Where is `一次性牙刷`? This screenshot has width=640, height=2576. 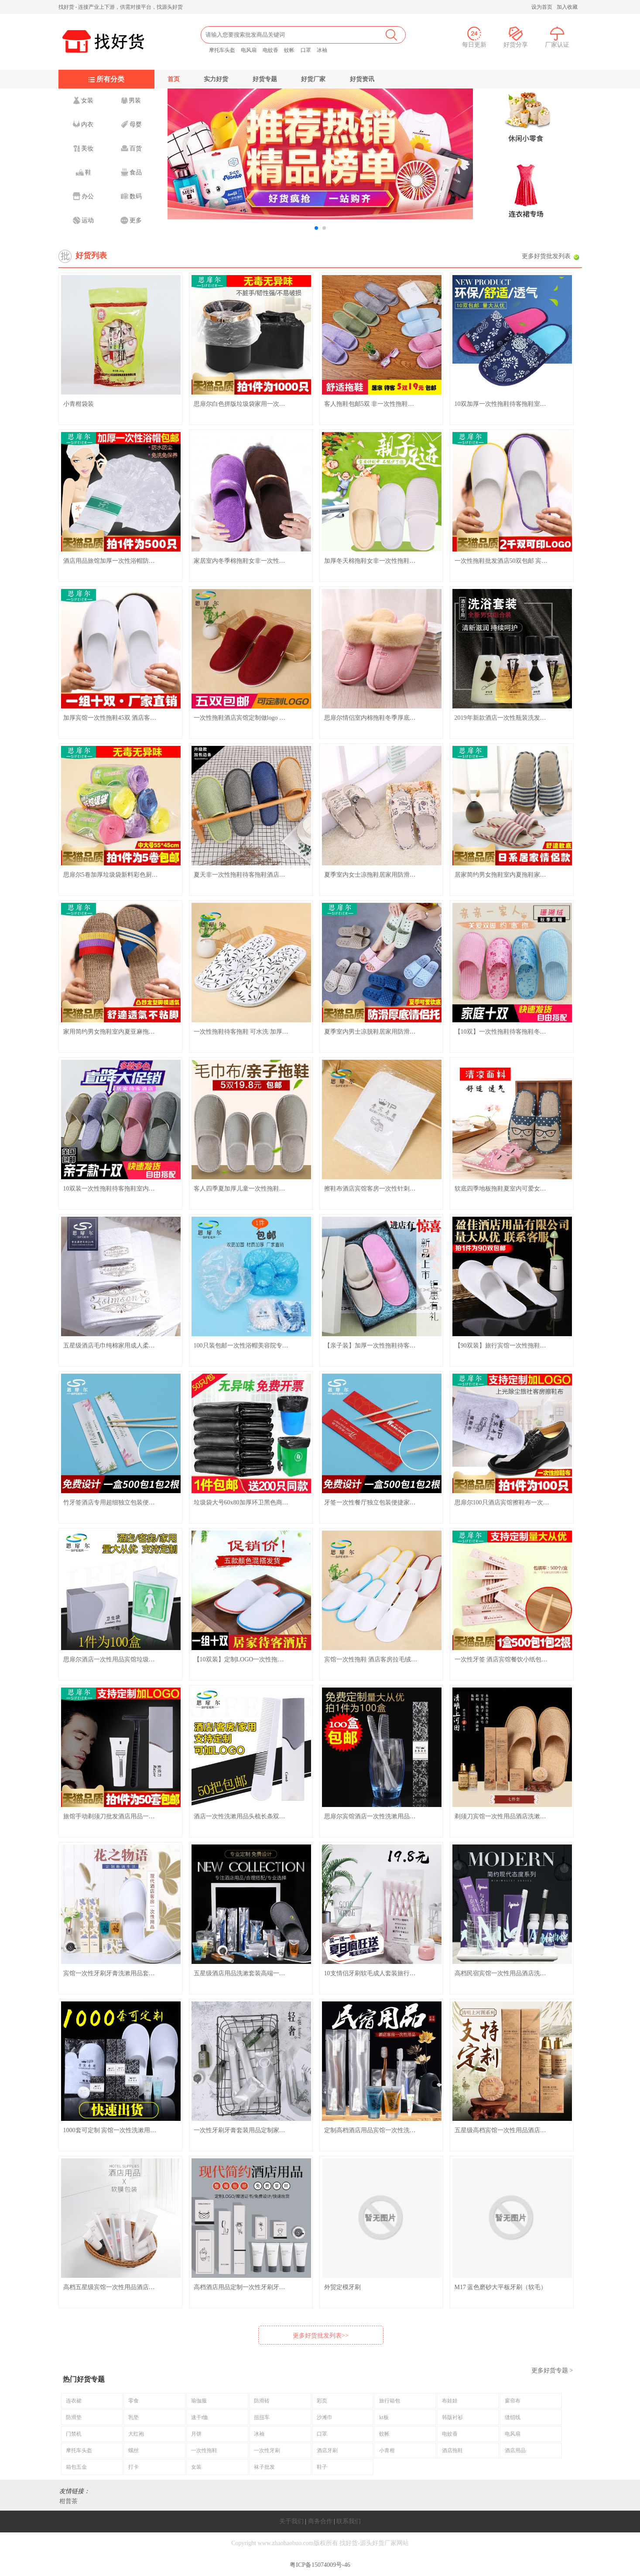 一次性牙刷 is located at coordinates (267, 2450).